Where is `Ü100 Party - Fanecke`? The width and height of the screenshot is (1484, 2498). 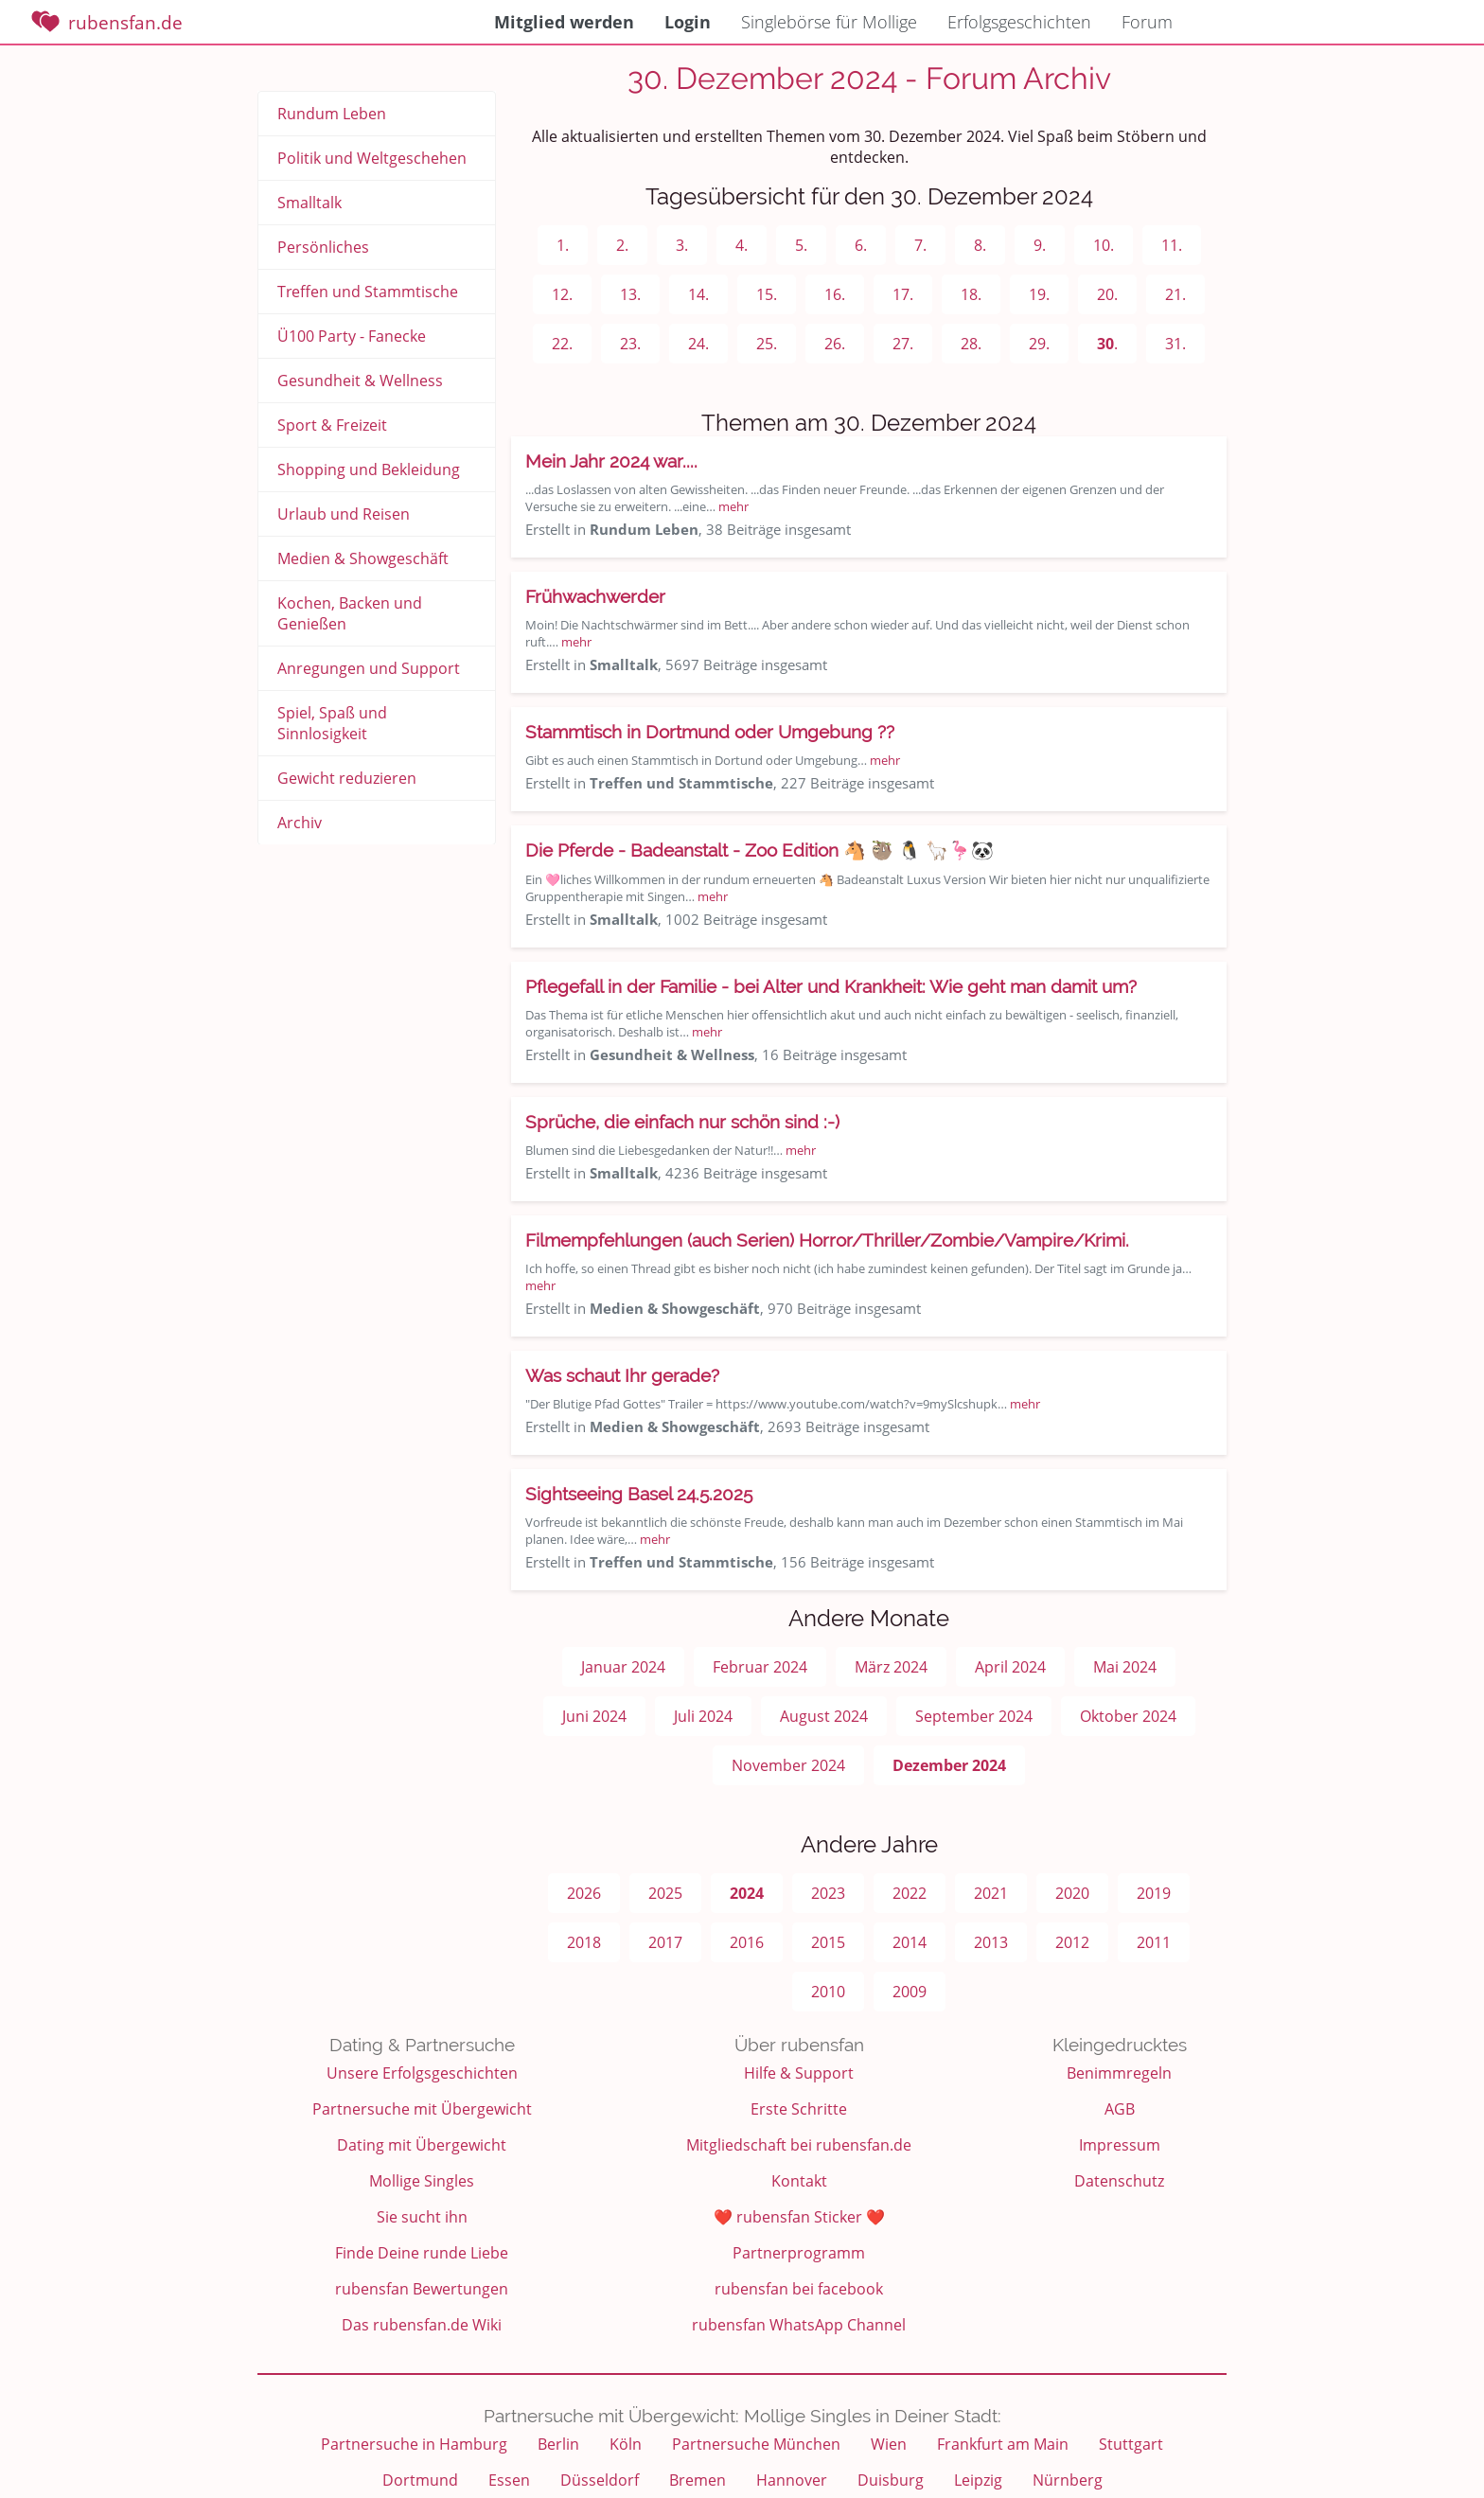 Ü100 Party - Fanecke is located at coordinates (351, 336).